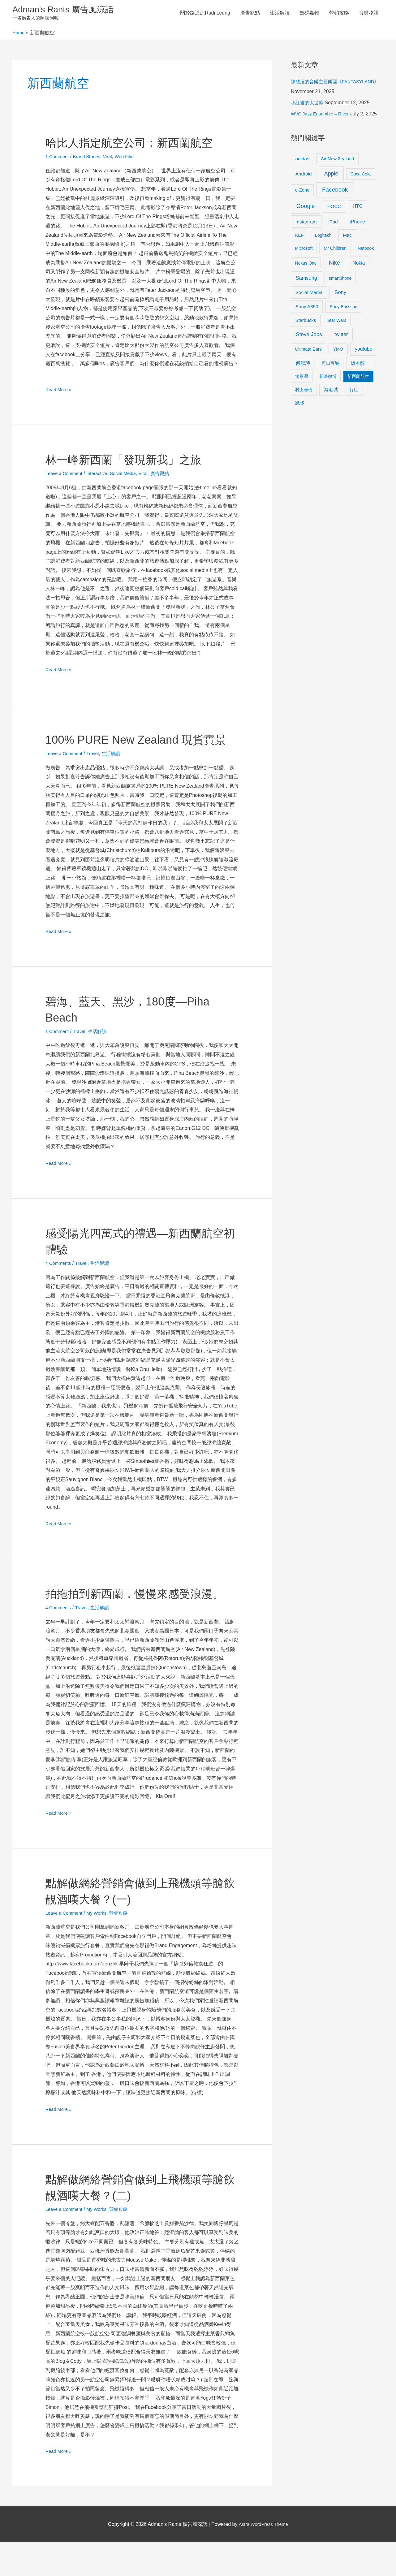 This screenshot has width=396, height=2576. Describe the element at coordinates (331, 391) in the screenshot. I see `海港城 [海港城 (11 items)]` at that location.